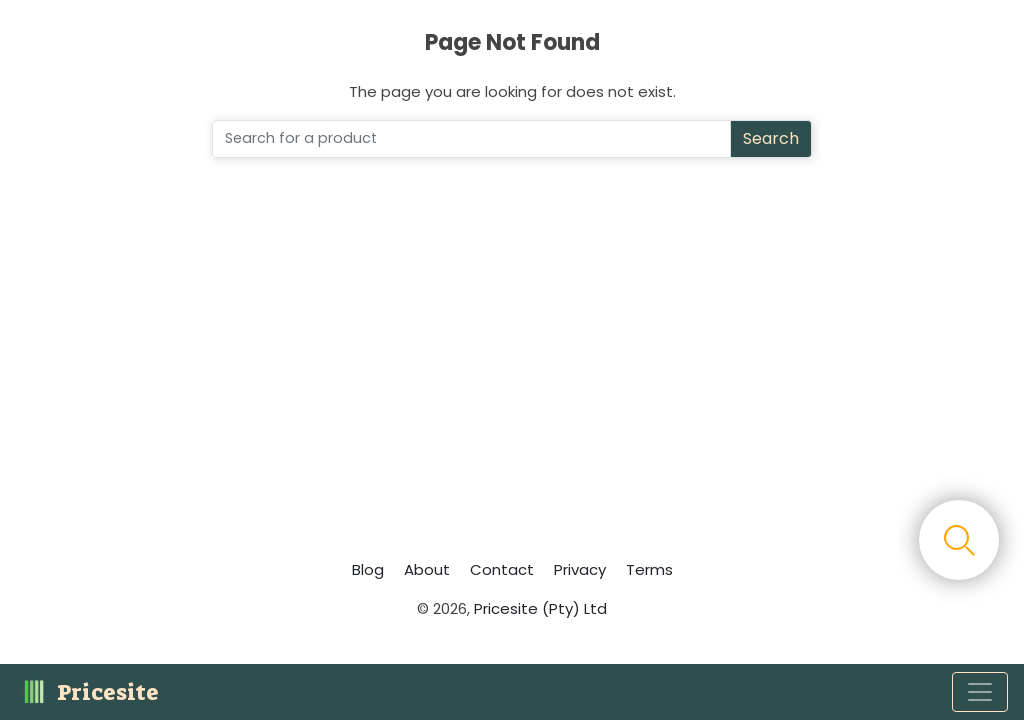  Describe the element at coordinates (980, 692) in the screenshot. I see `[Toggle navigation]` at that location.